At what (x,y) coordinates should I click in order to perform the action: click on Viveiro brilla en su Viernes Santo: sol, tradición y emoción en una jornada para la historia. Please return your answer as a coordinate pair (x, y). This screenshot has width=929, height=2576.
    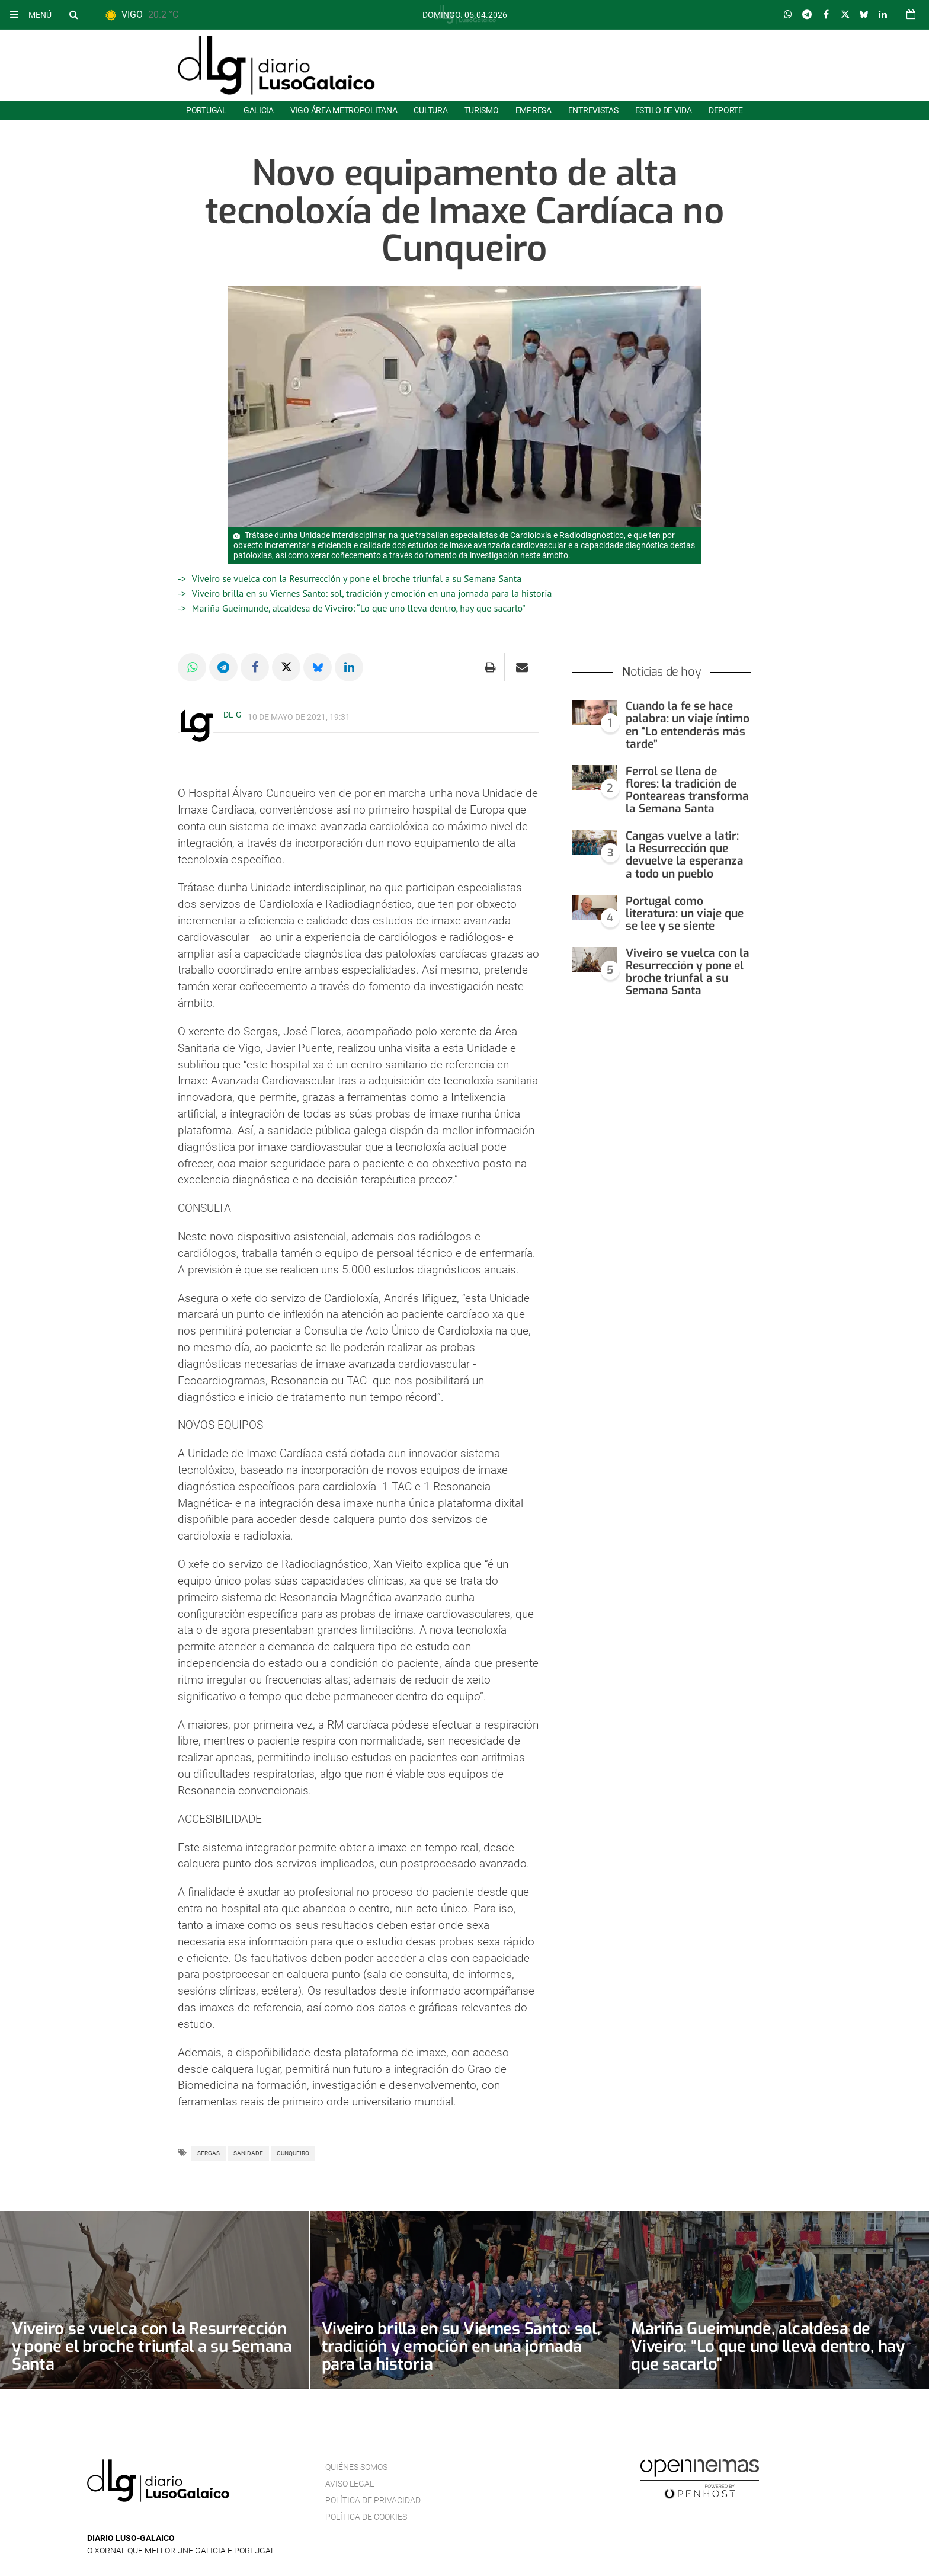
    Looking at the image, I should click on (372, 593).